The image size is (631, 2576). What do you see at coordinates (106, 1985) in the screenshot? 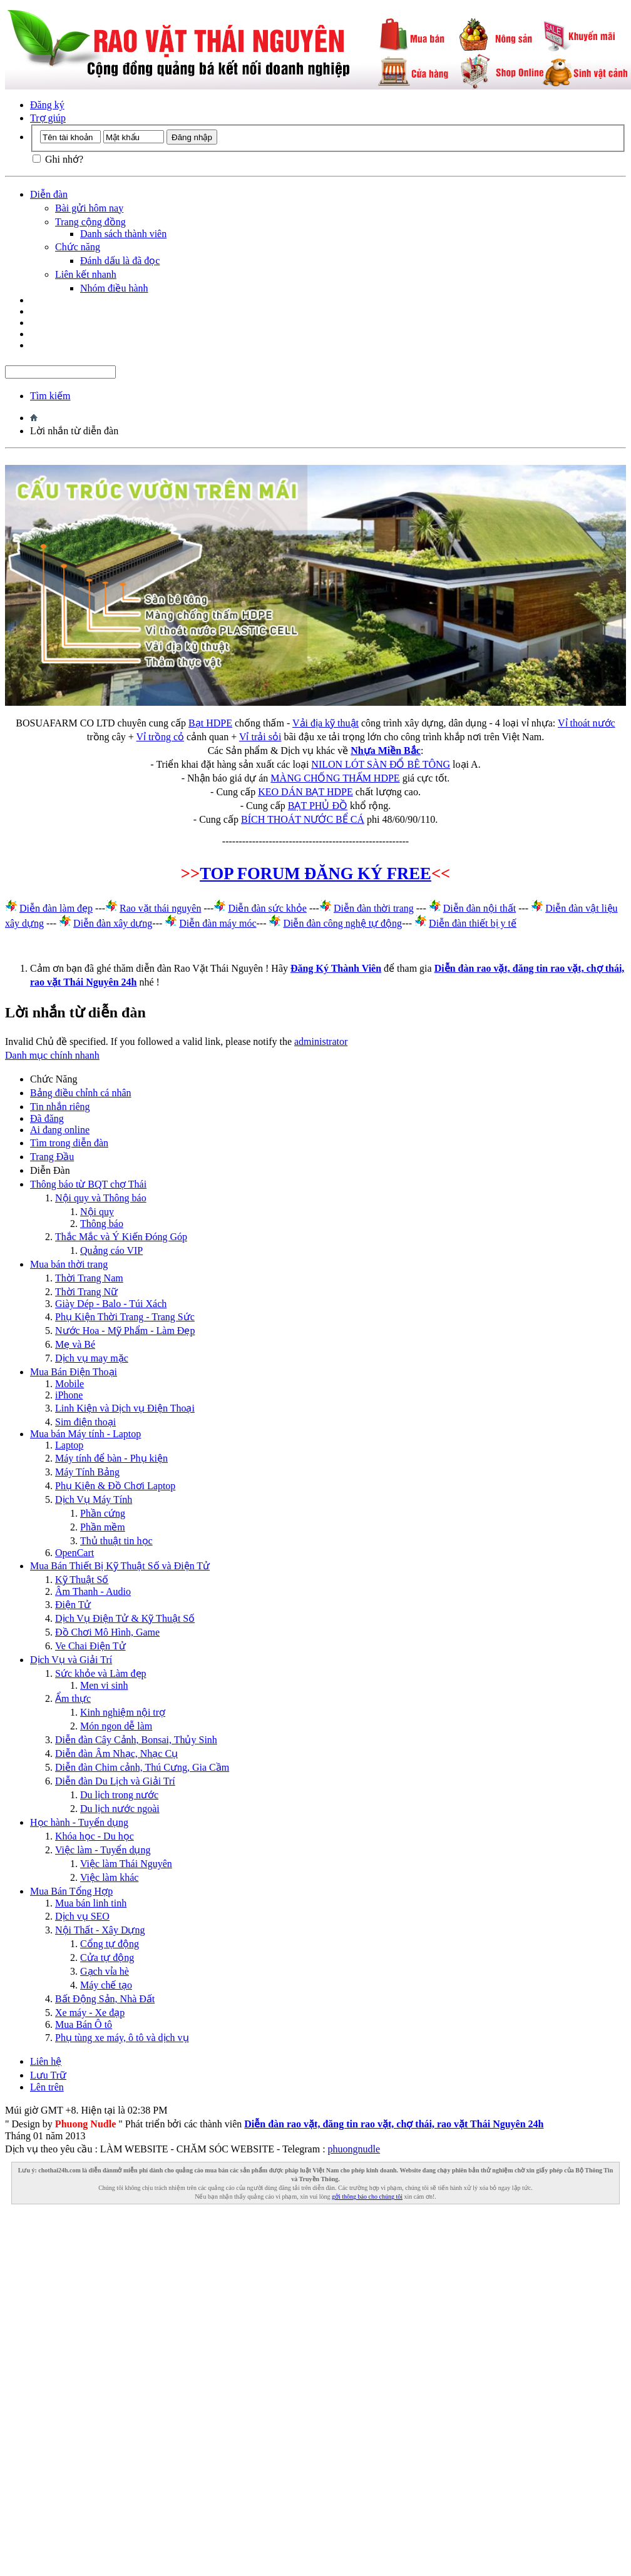
I see `Máy chế tạo` at bounding box center [106, 1985].